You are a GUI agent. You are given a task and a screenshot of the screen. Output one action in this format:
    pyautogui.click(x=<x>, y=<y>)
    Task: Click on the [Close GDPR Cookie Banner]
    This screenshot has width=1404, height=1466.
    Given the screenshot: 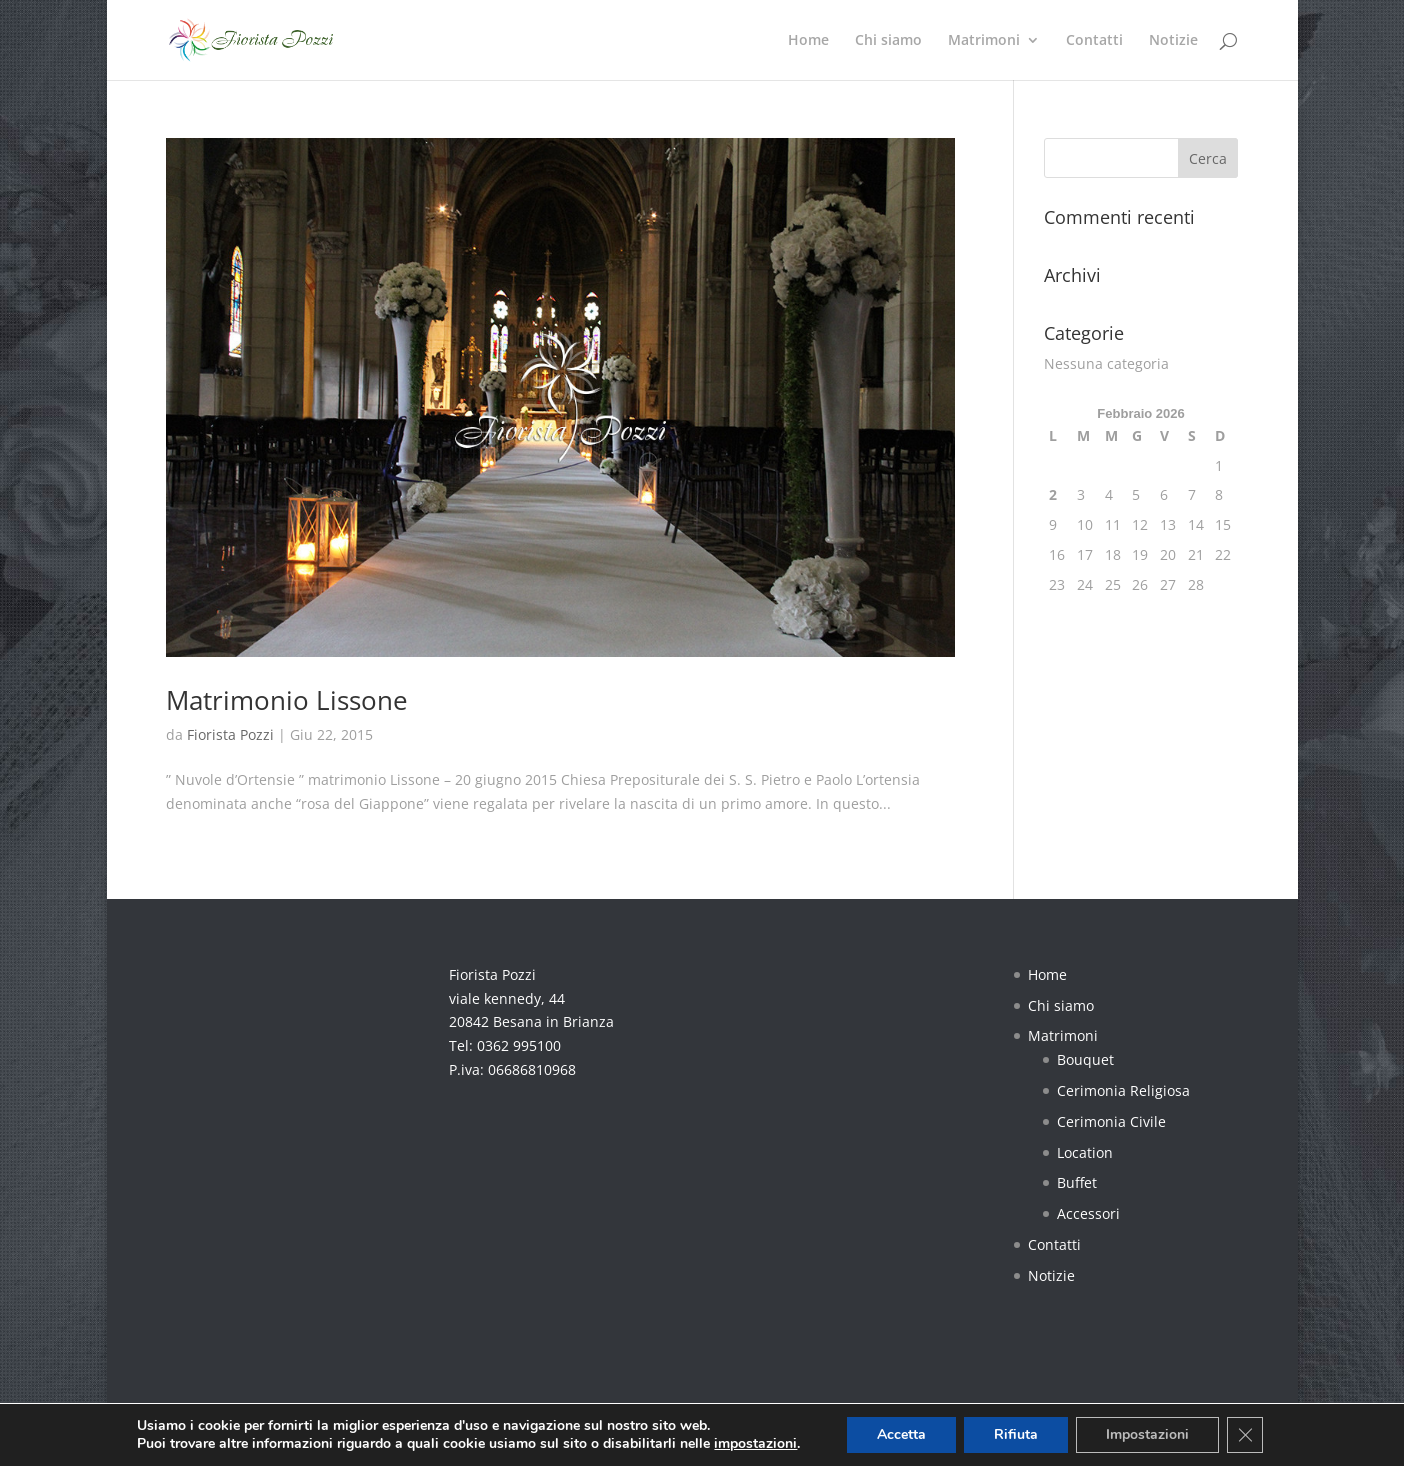 What is the action you would take?
    pyautogui.click(x=1245, y=1435)
    